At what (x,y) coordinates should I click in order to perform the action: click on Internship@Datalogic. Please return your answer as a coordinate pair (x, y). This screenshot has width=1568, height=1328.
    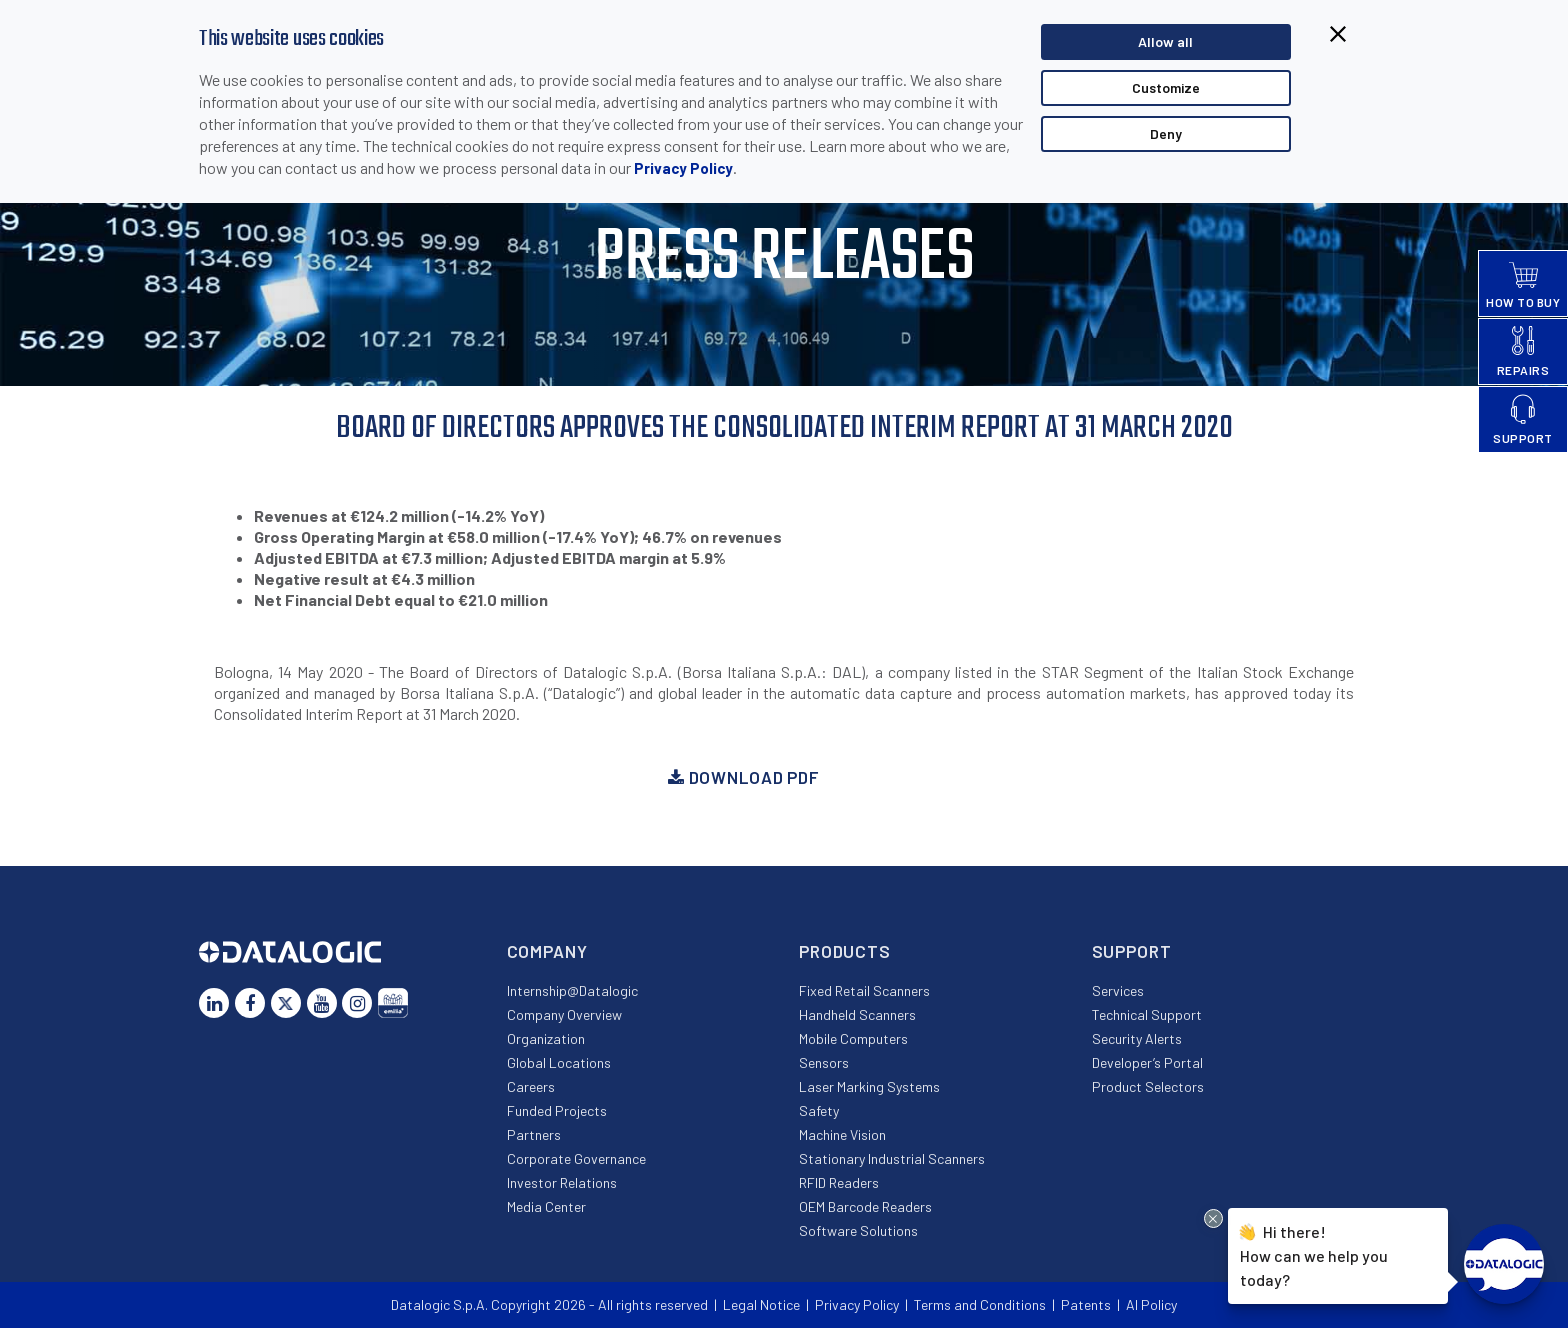
    Looking at the image, I should click on (572, 990).